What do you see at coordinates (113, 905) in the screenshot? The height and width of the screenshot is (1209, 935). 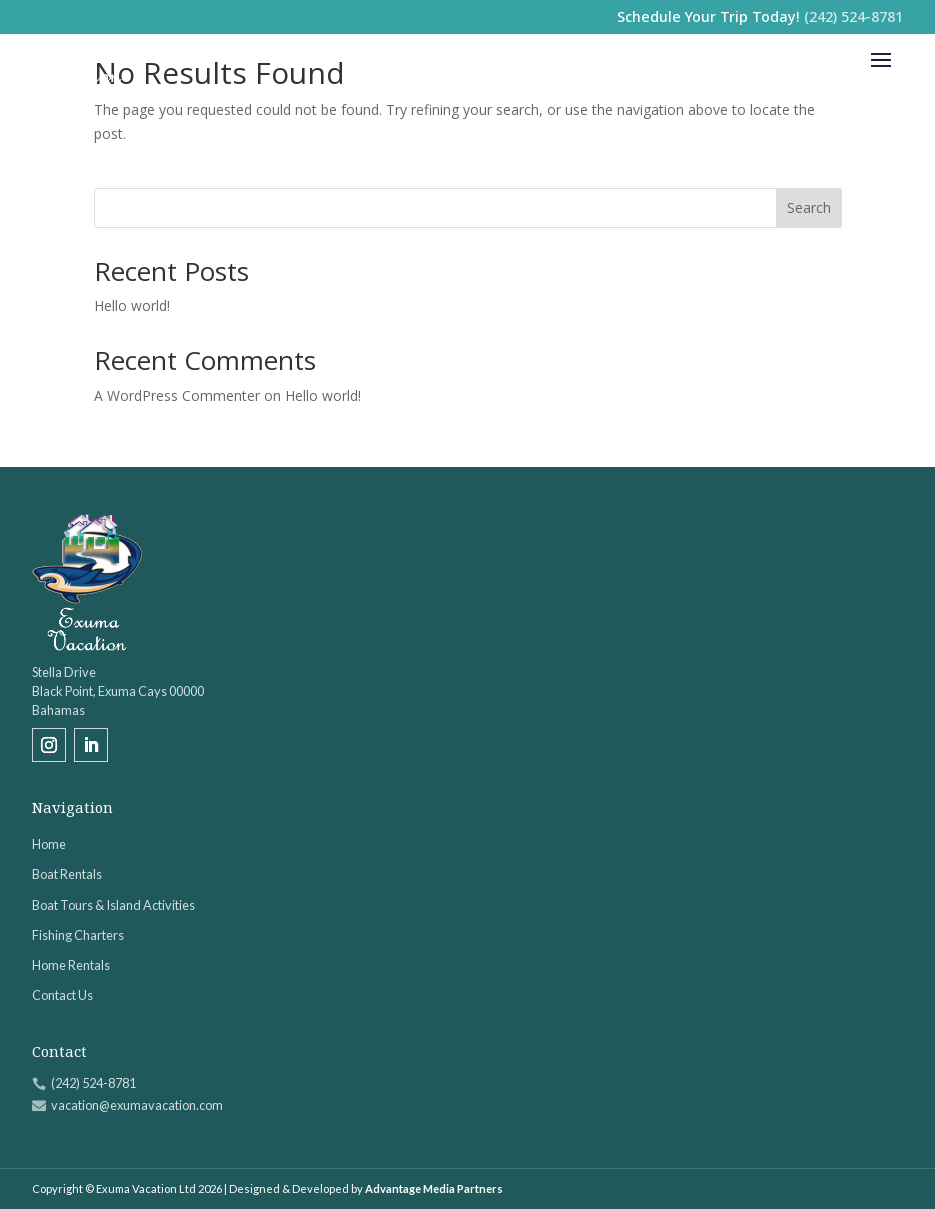 I see `Boat Tours & Island Activities` at bounding box center [113, 905].